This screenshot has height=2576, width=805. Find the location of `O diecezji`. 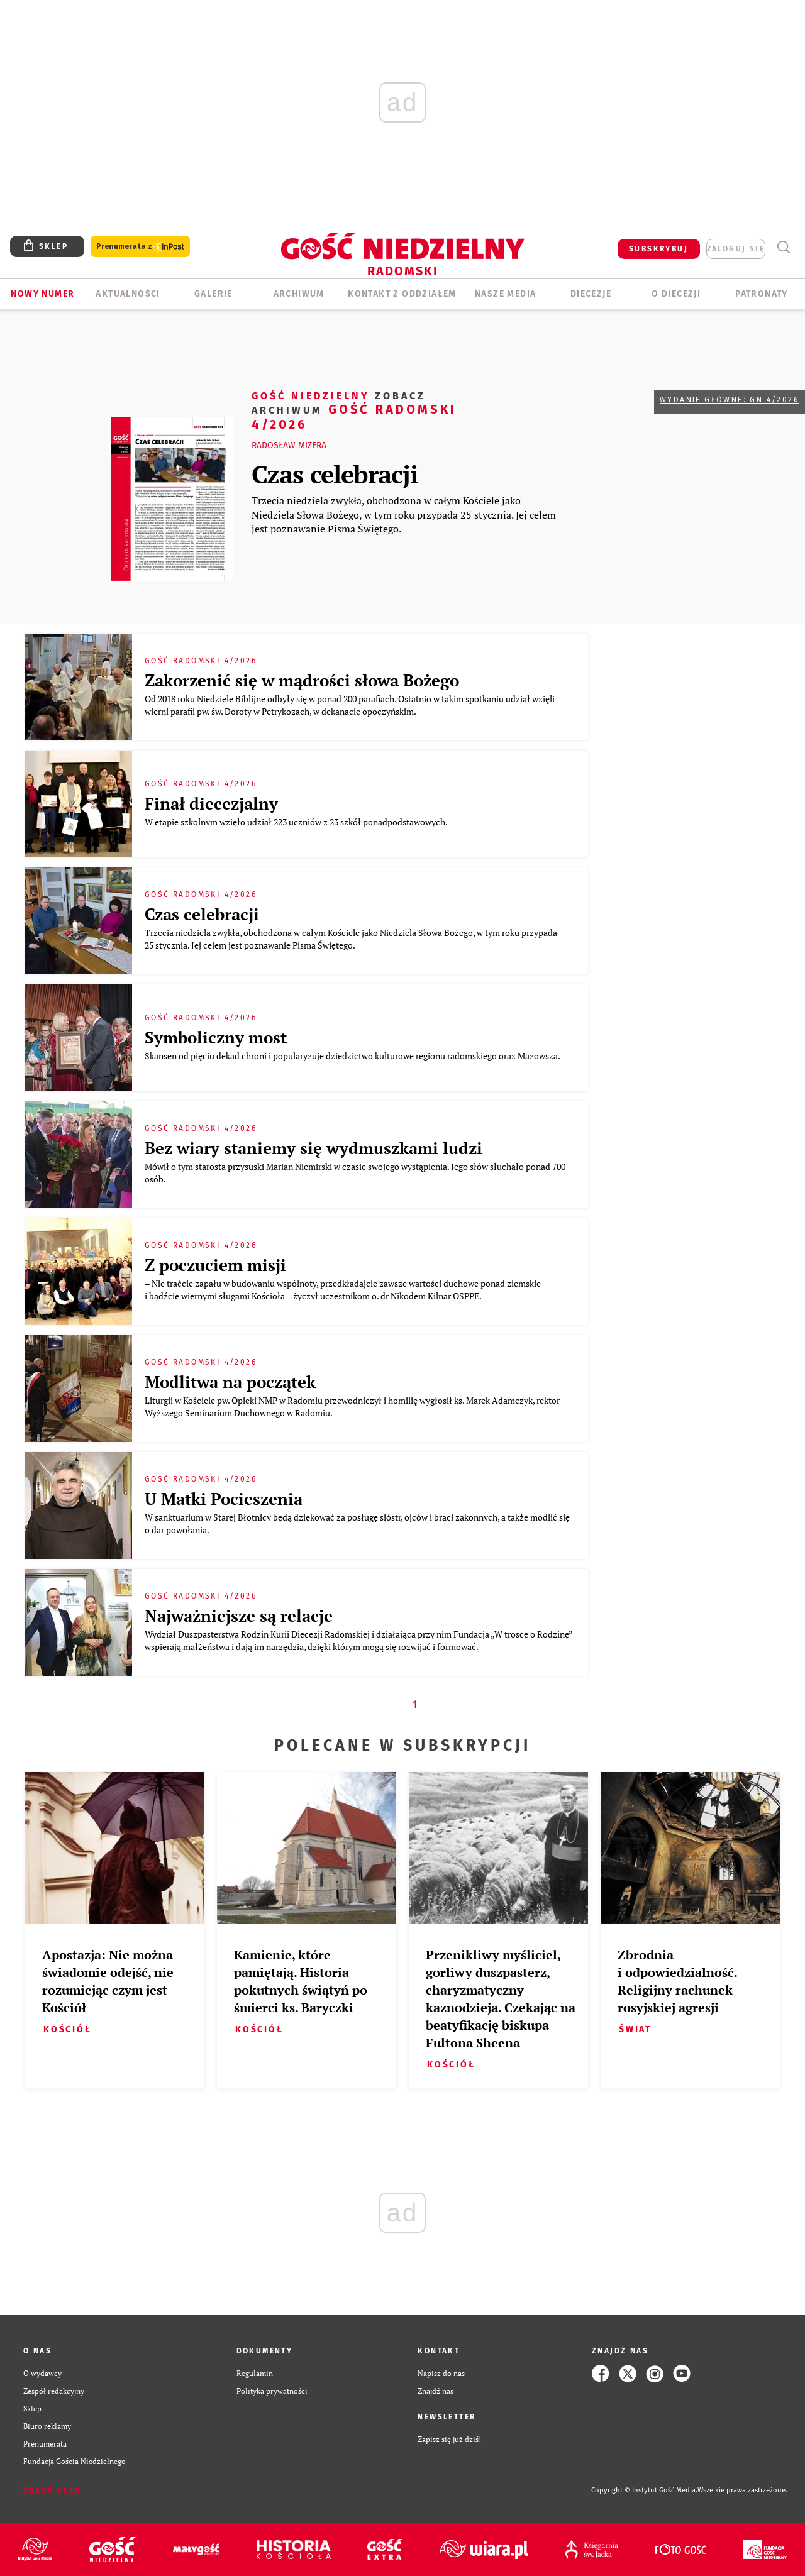

O diecezji is located at coordinates (676, 294).